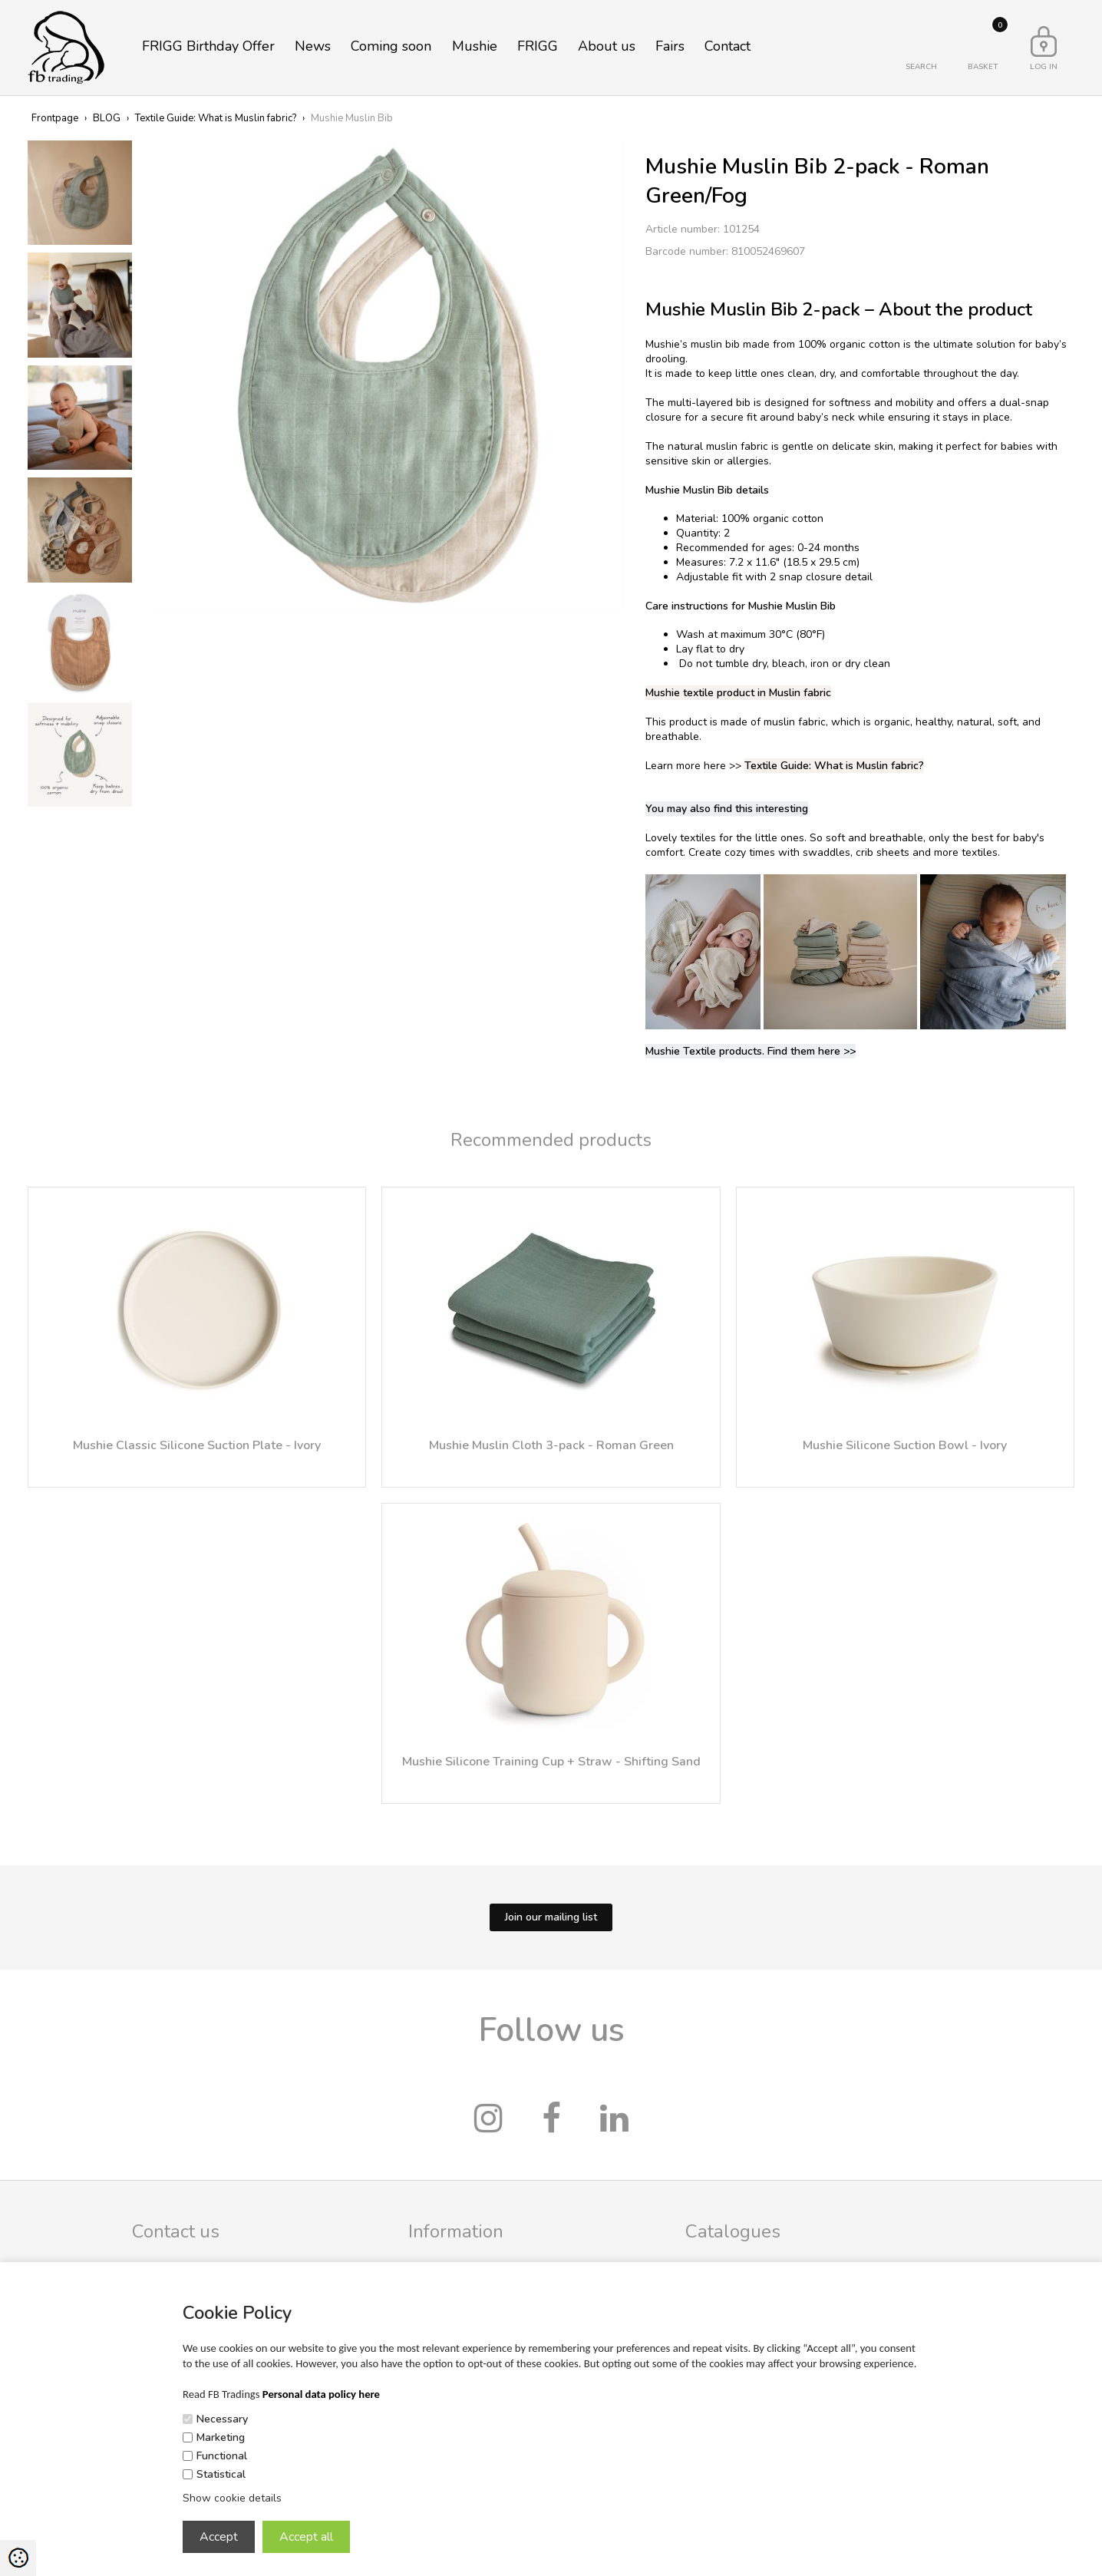  What do you see at coordinates (391, 46) in the screenshot?
I see `Coming soon` at bounding box center [391, 46].